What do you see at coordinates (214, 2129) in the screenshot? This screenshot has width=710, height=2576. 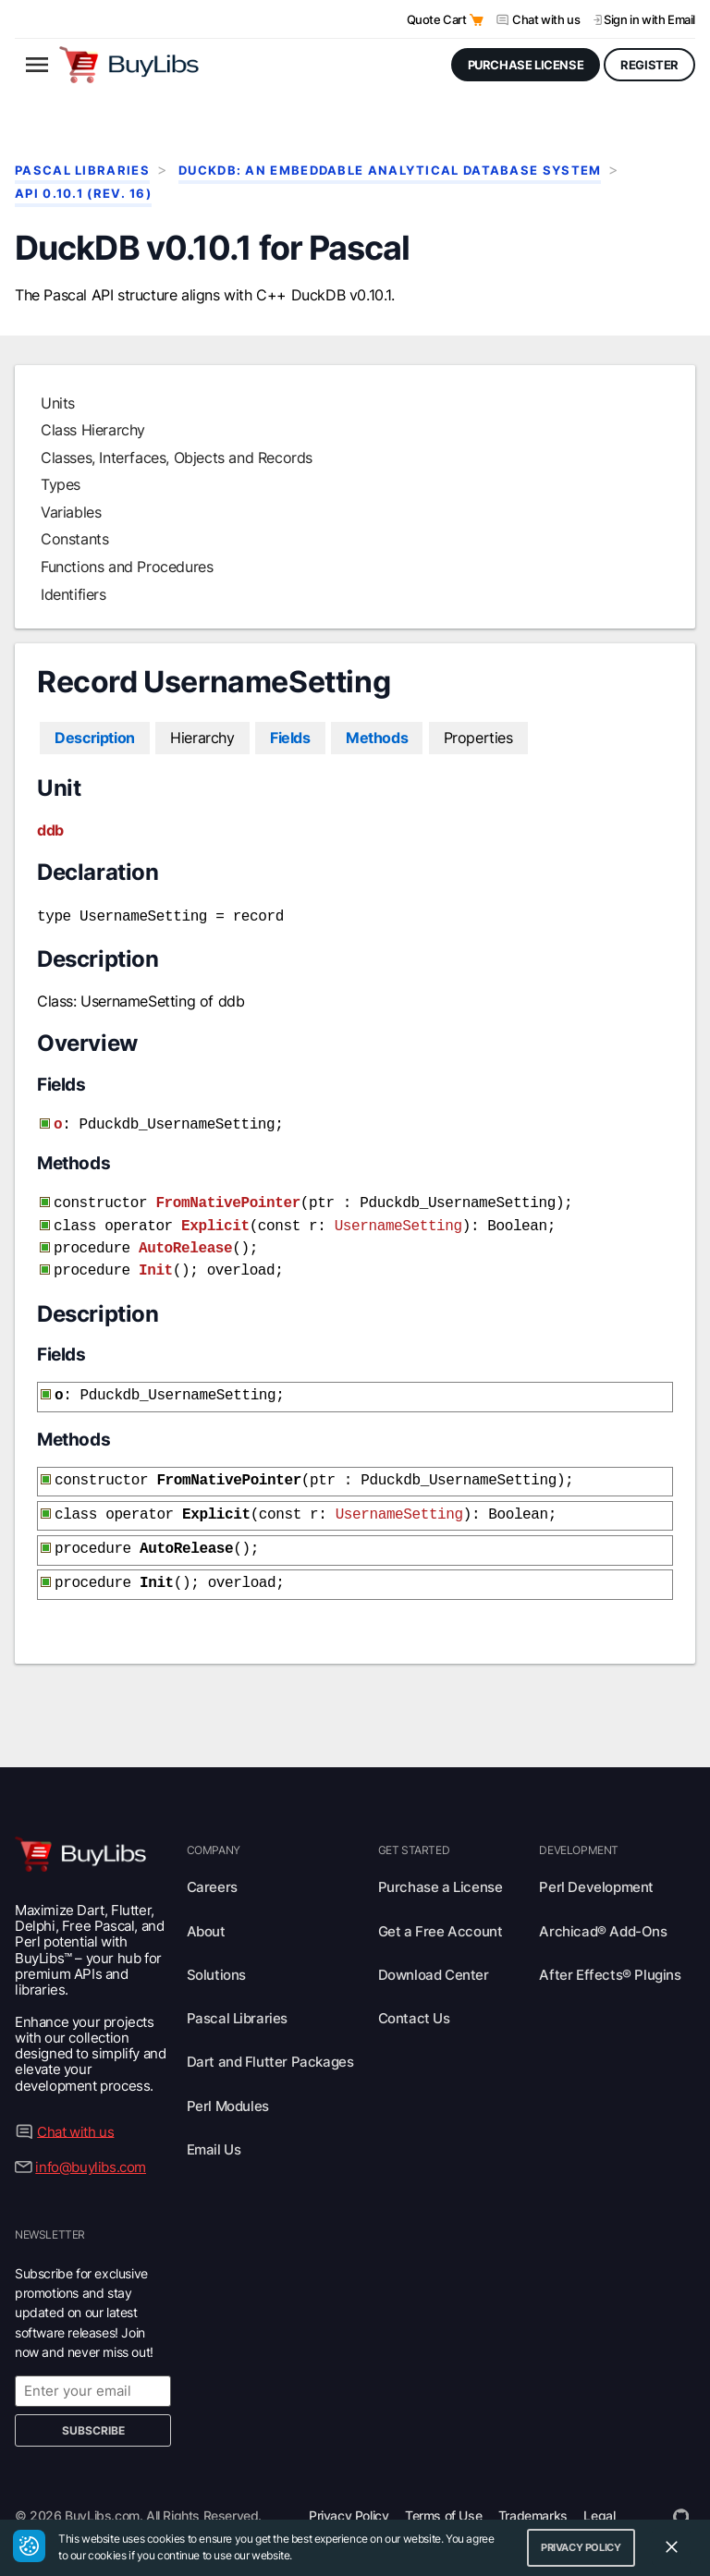 I see `Email Us` at bounding box center [214, 2129].